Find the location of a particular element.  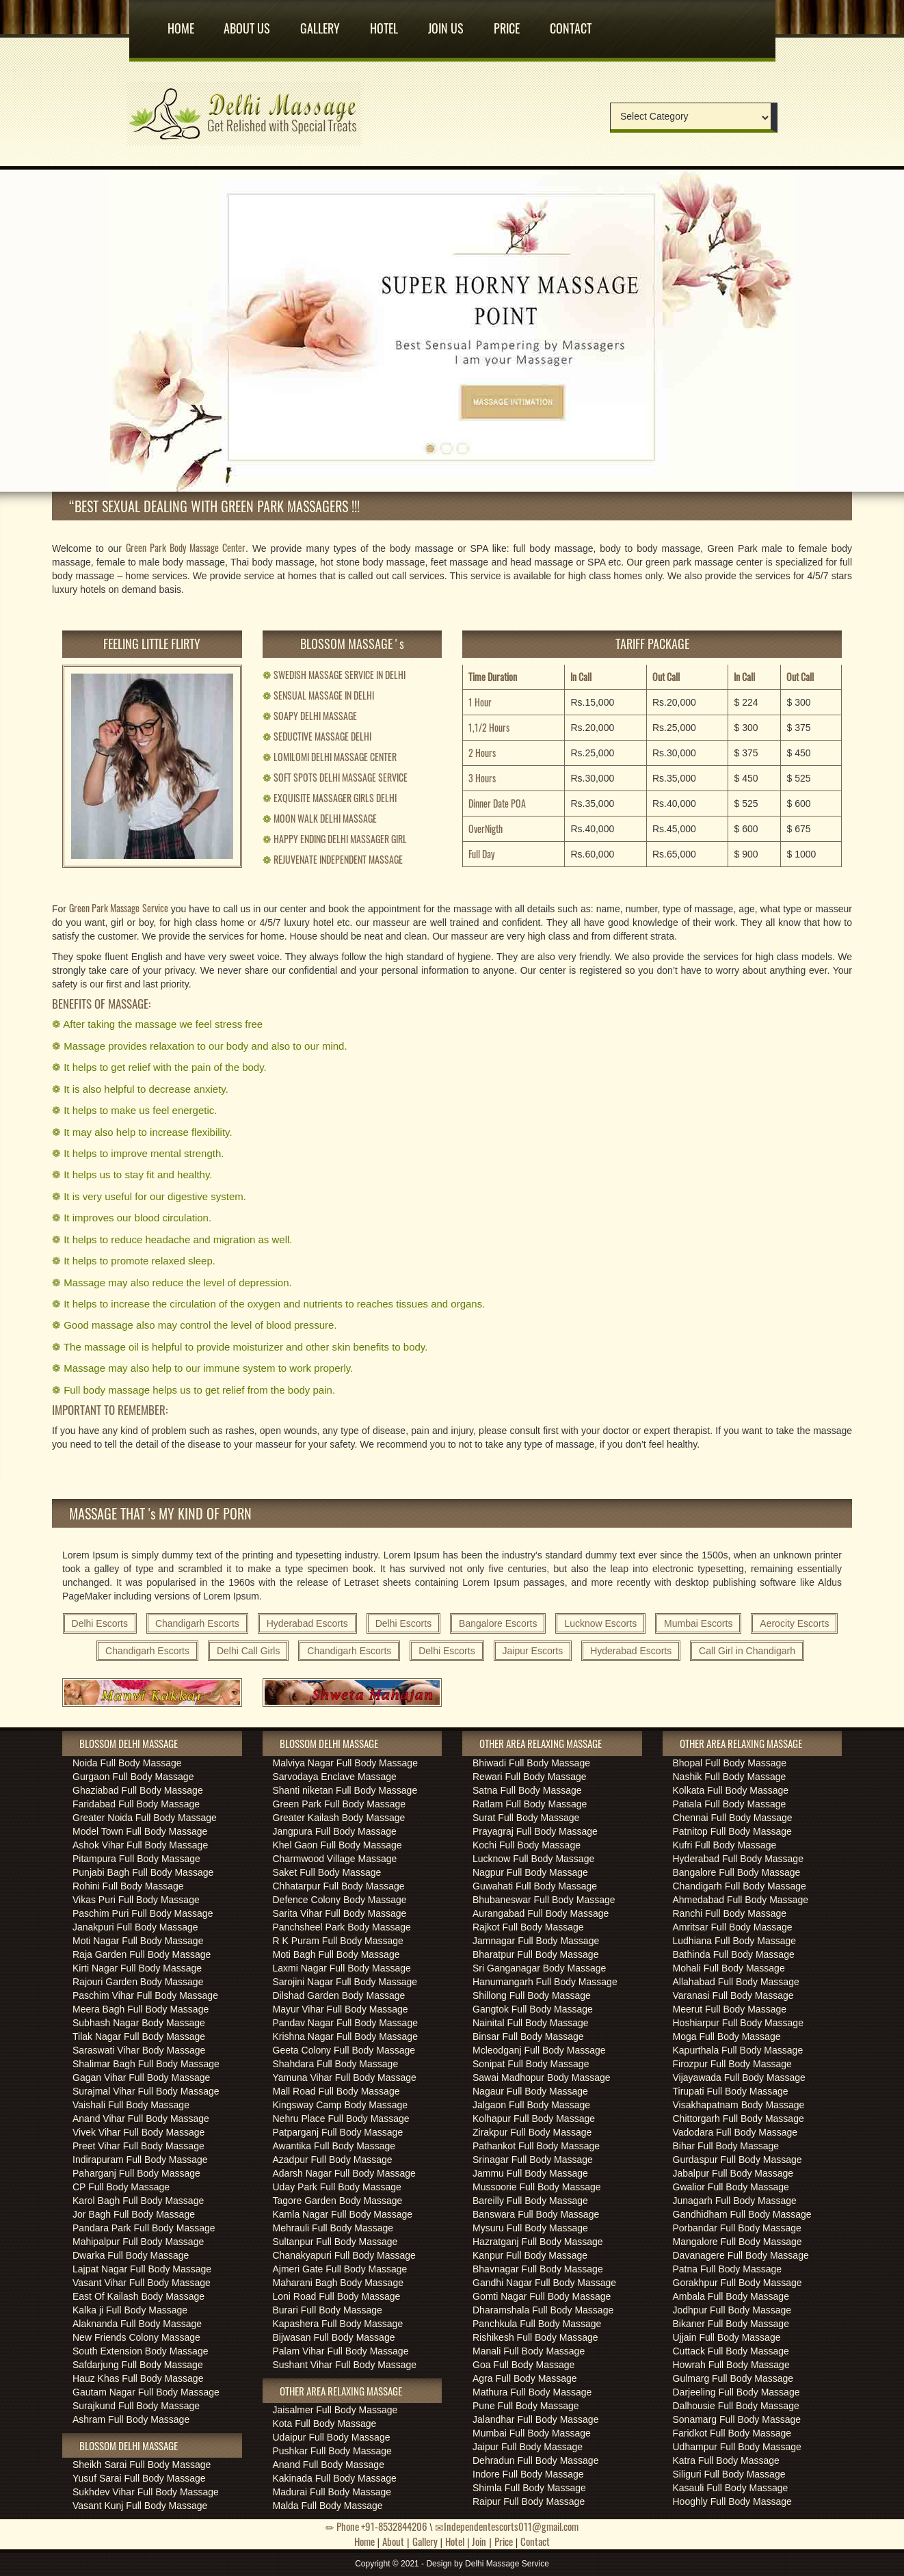

Surajmal Vihar Full Body Massage is located at coordinates (146, 2091).